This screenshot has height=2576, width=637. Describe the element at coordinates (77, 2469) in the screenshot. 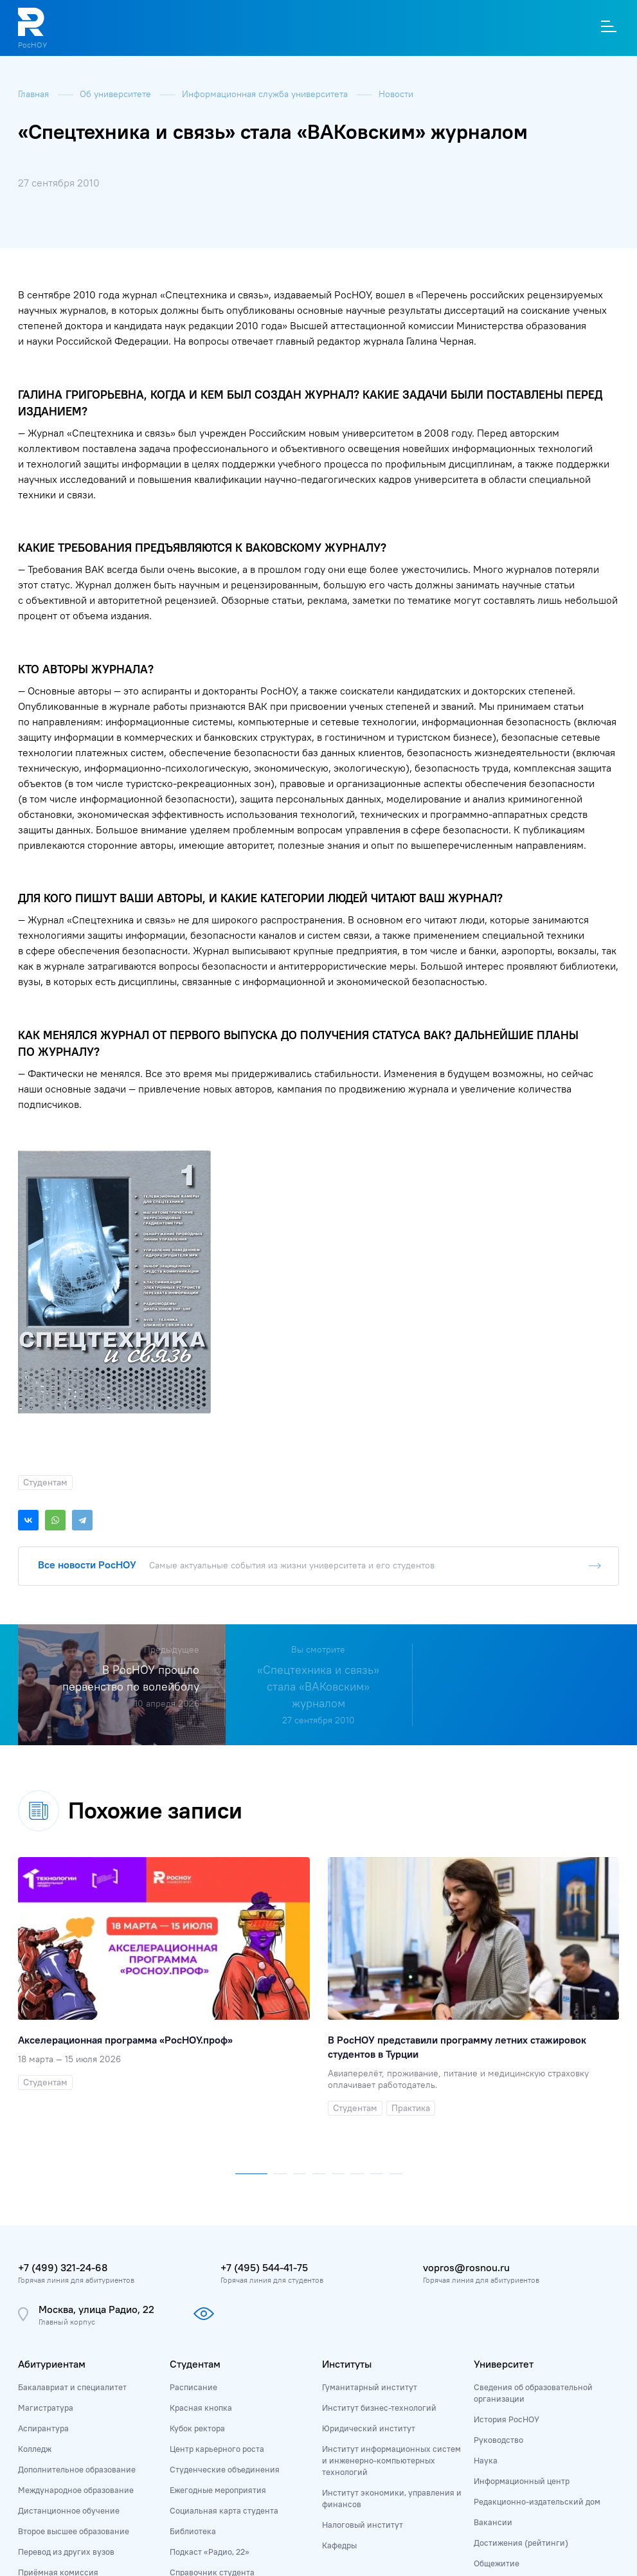

I see `Дополнительное образование` at that location.